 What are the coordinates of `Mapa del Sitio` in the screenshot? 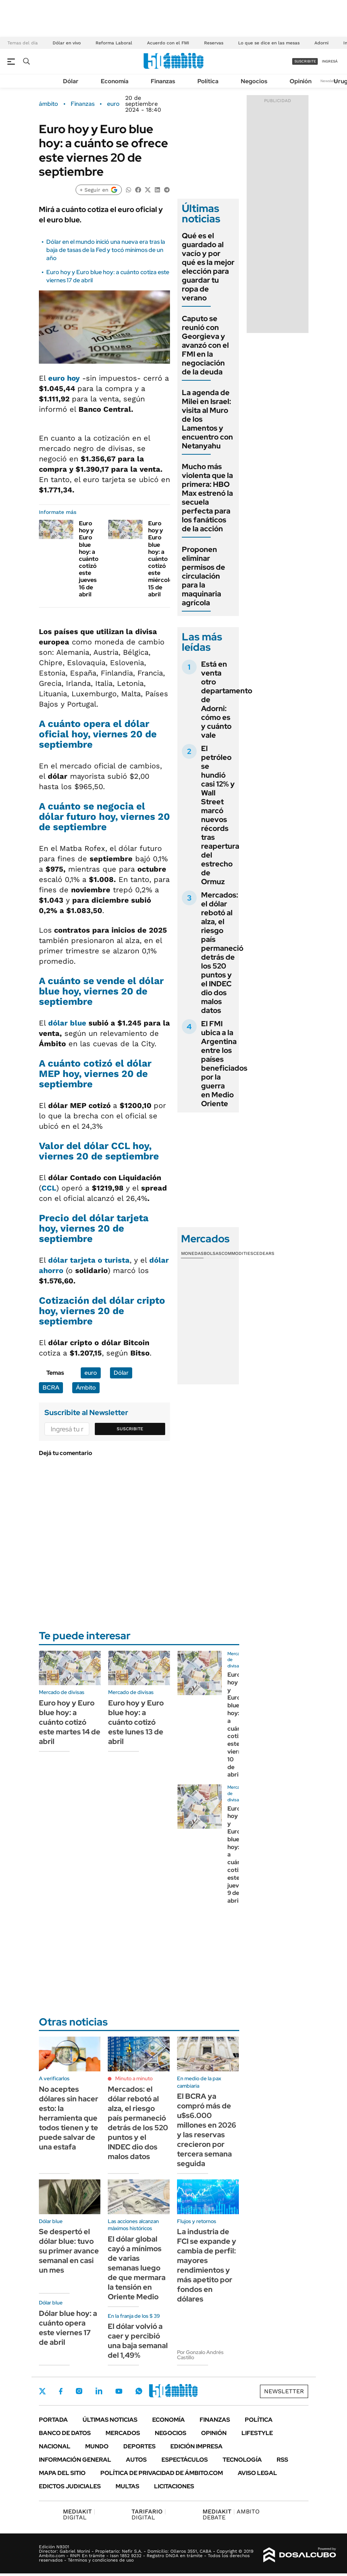 It's located at (62, 2473).